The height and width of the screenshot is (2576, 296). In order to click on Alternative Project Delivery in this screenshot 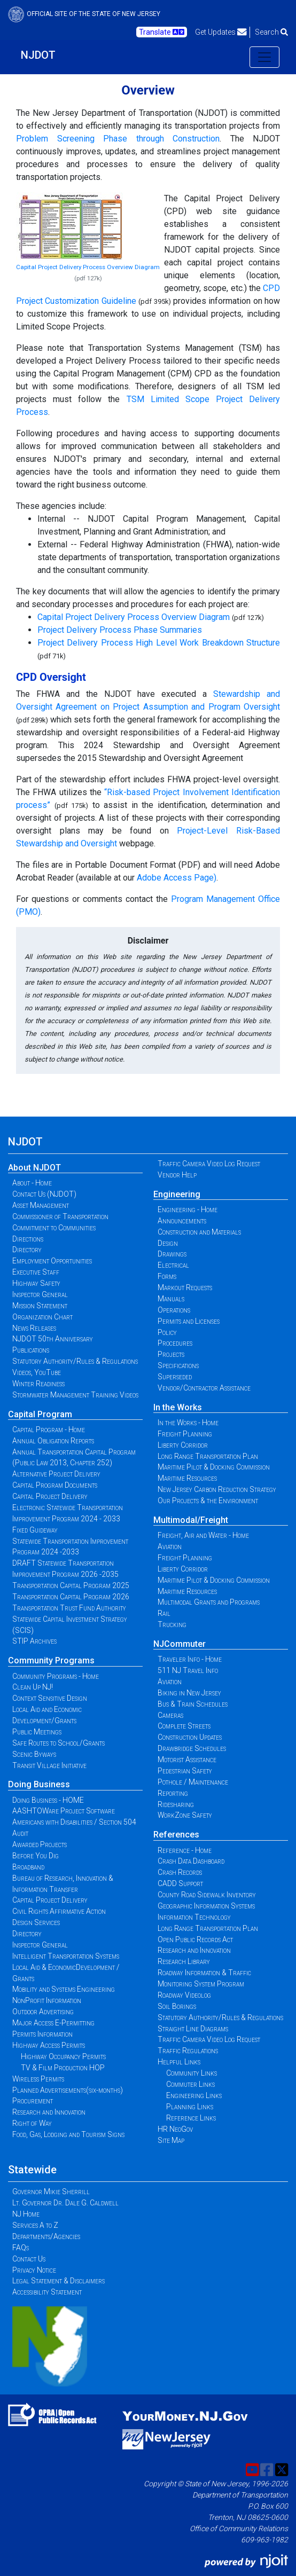, I will do `click(56, 1474)`.